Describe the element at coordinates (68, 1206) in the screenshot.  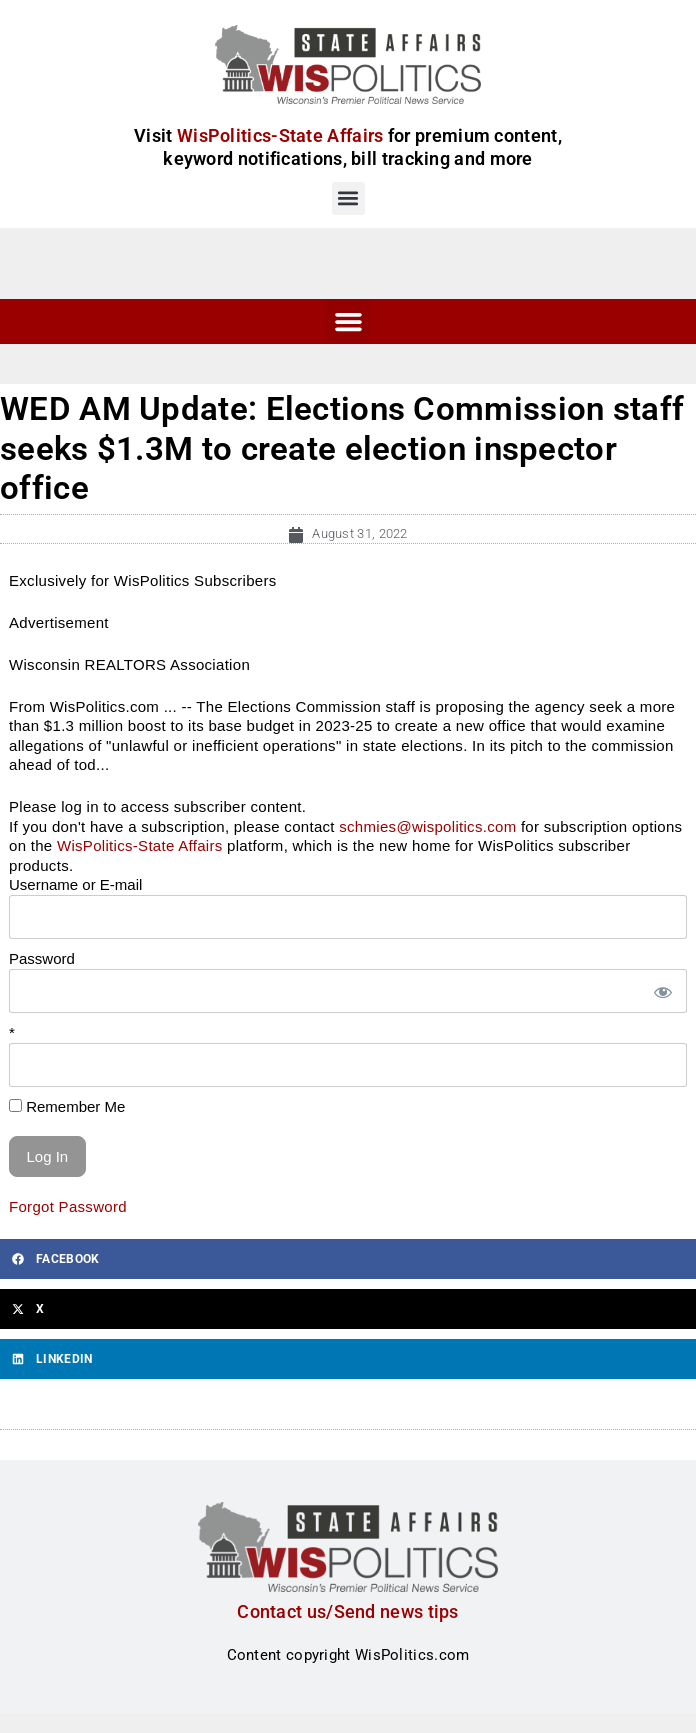
I see `Forgot Password` at that location.